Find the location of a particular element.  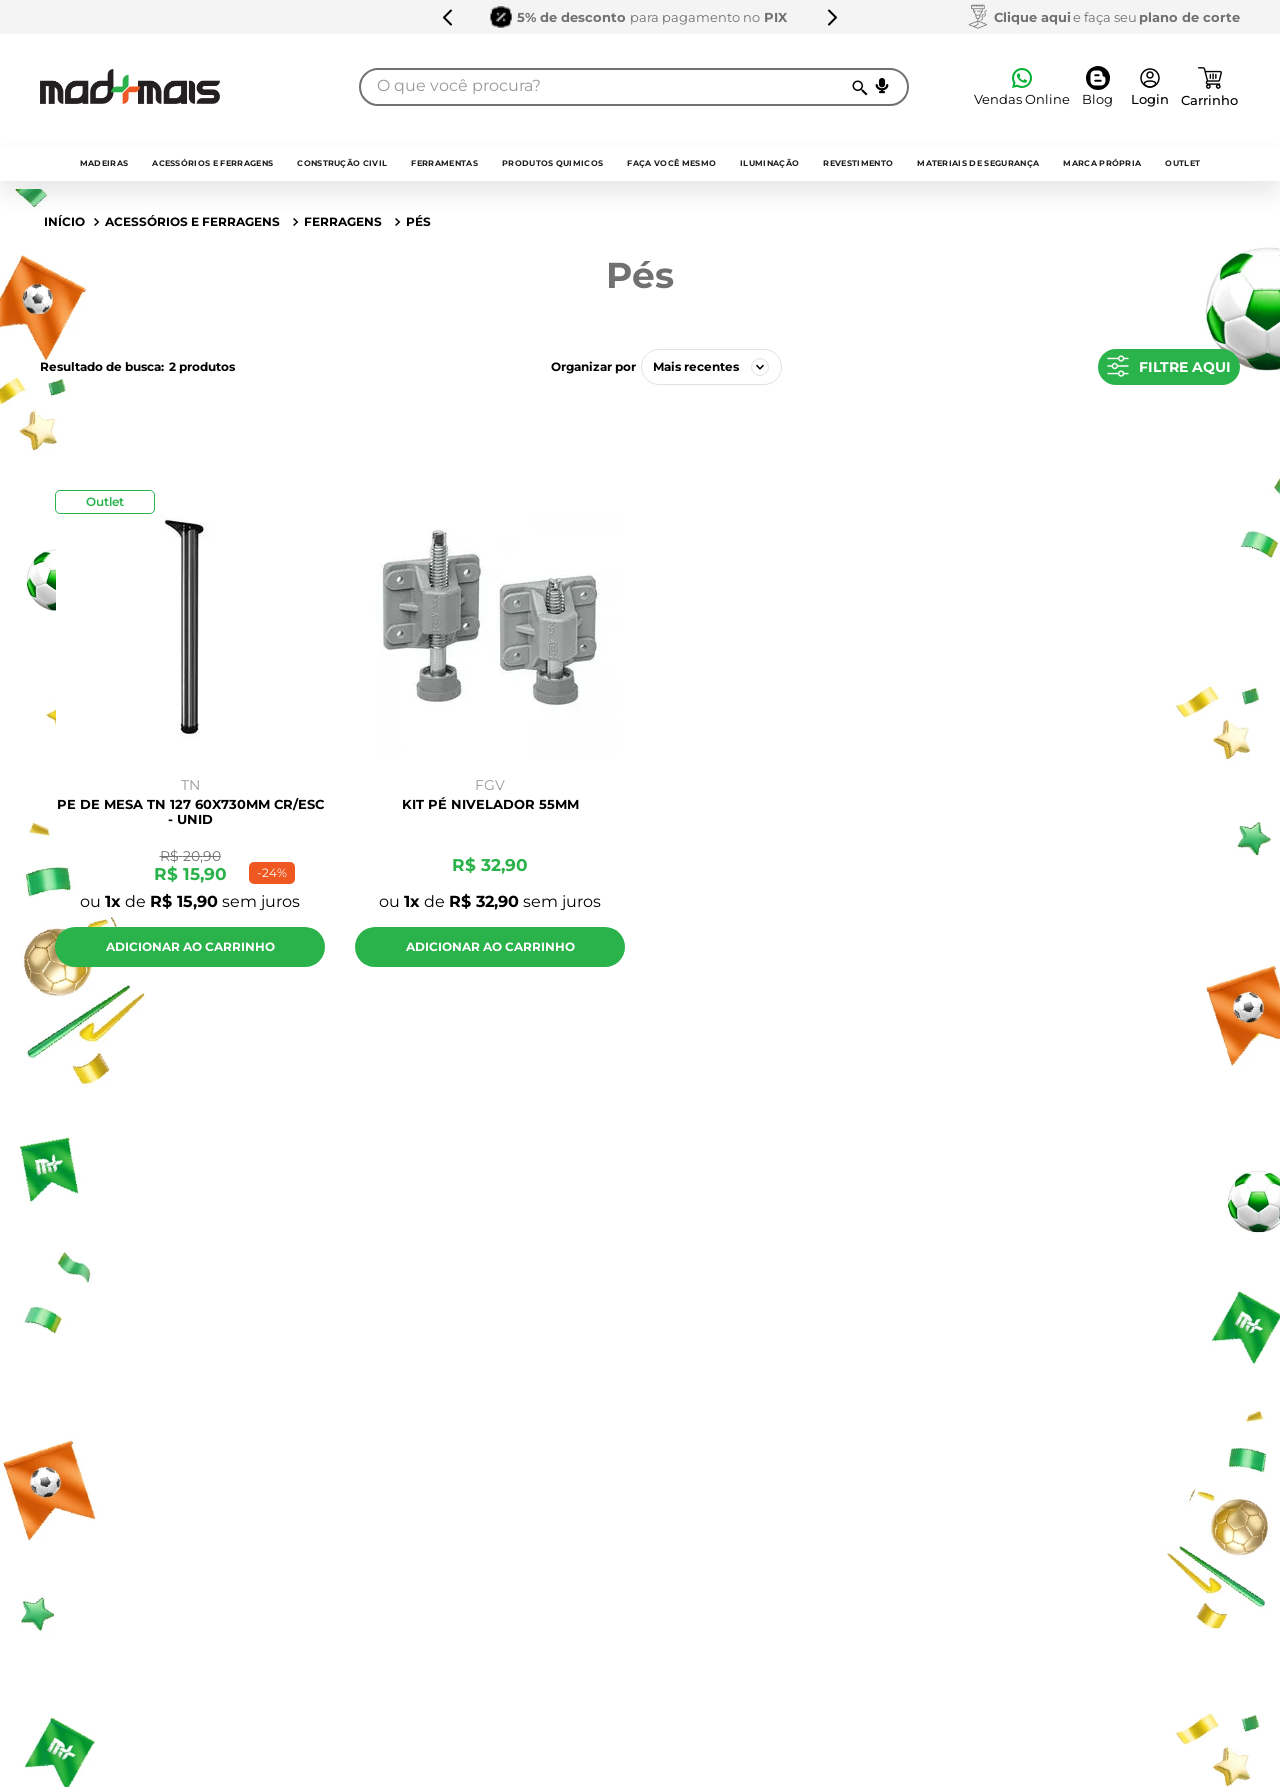

[Next Slide] is located at coordinates (832, 17).